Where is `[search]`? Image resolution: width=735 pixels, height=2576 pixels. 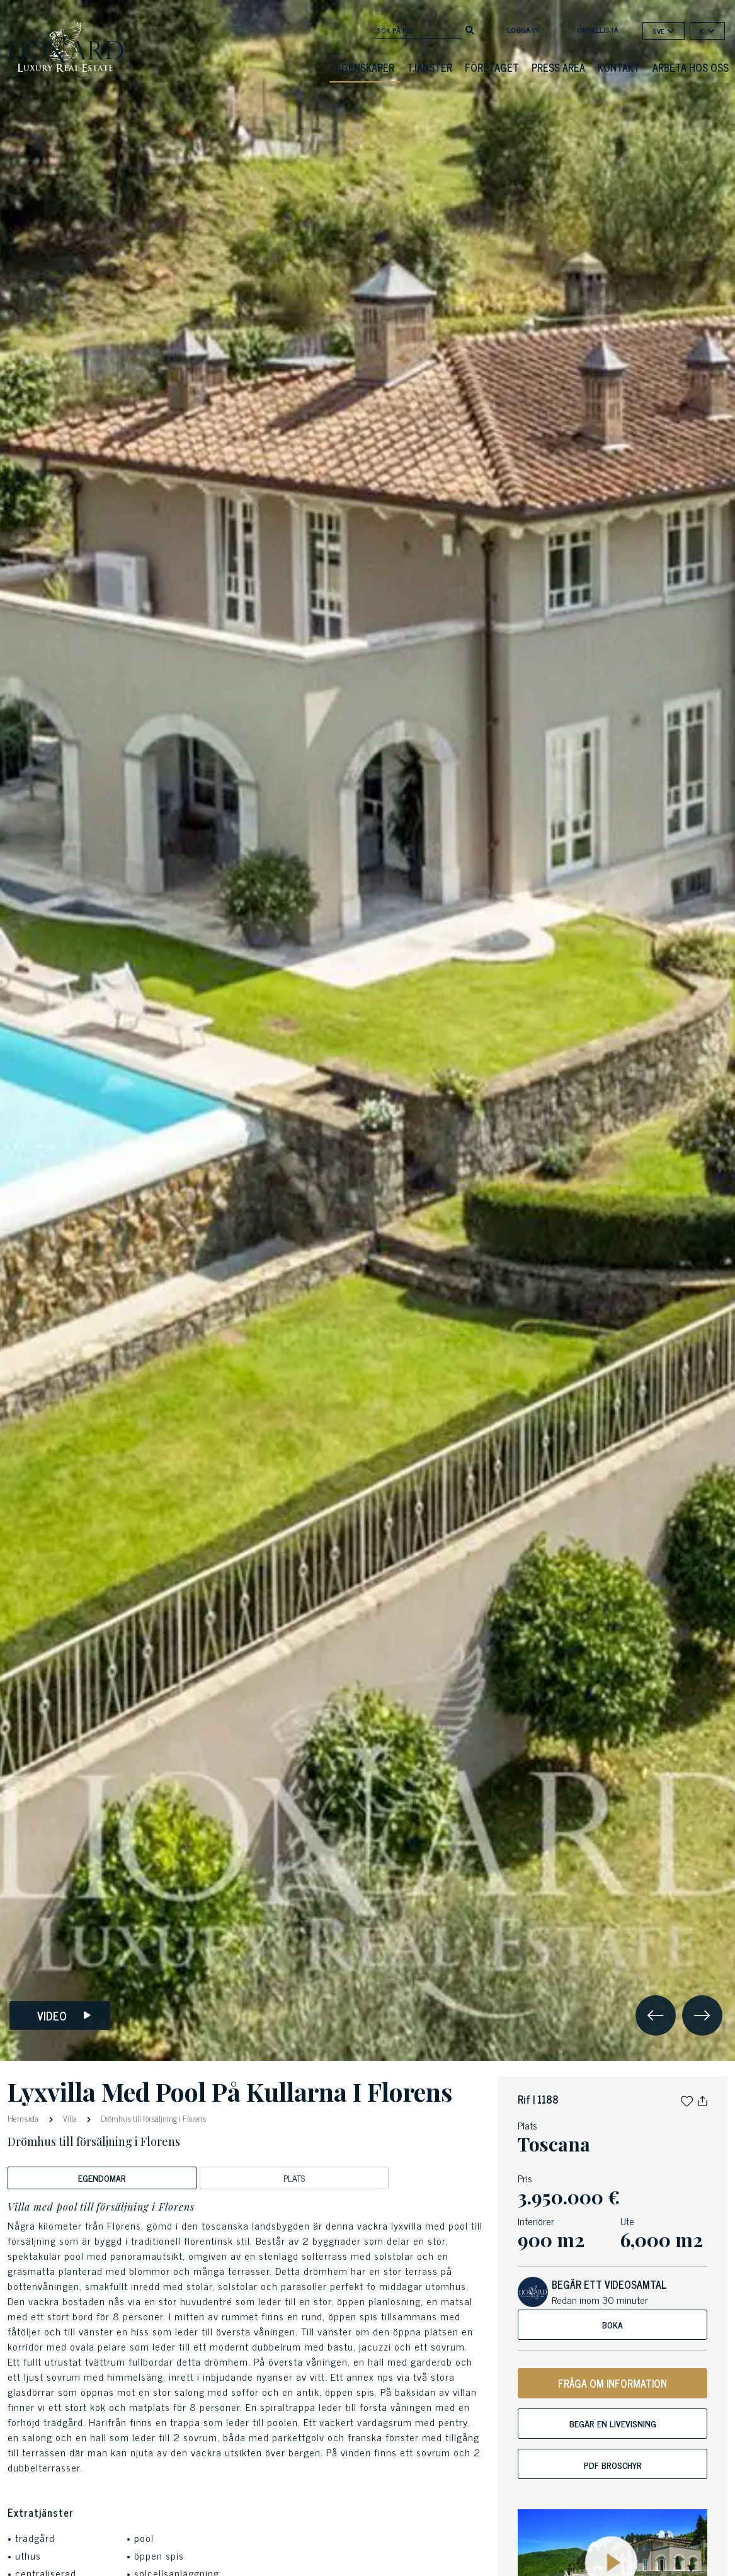 [search] is located at coordinates (470, 29).